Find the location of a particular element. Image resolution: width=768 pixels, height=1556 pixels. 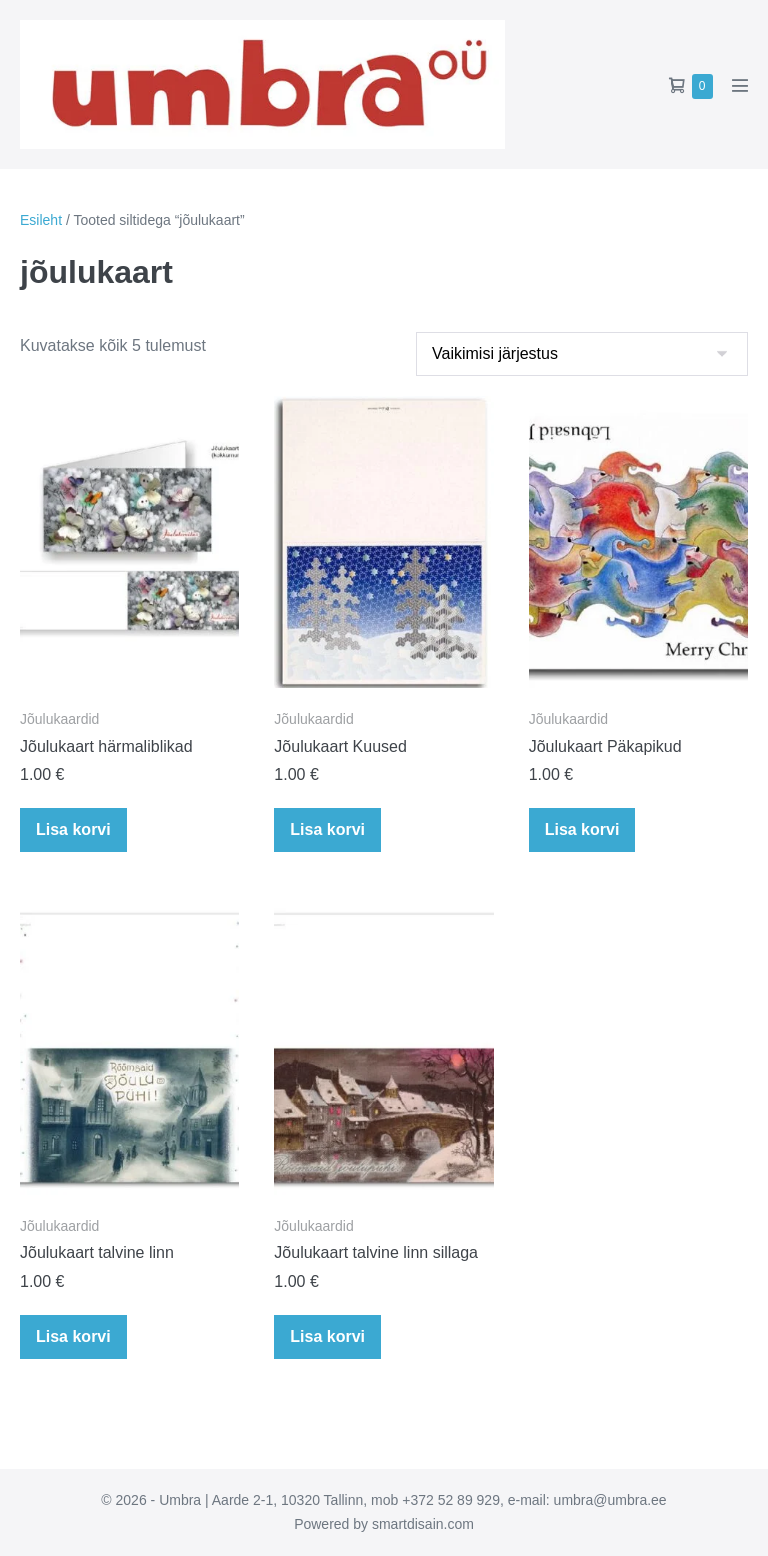

Lisa korvi [button] is located at coordinates (73, 829).